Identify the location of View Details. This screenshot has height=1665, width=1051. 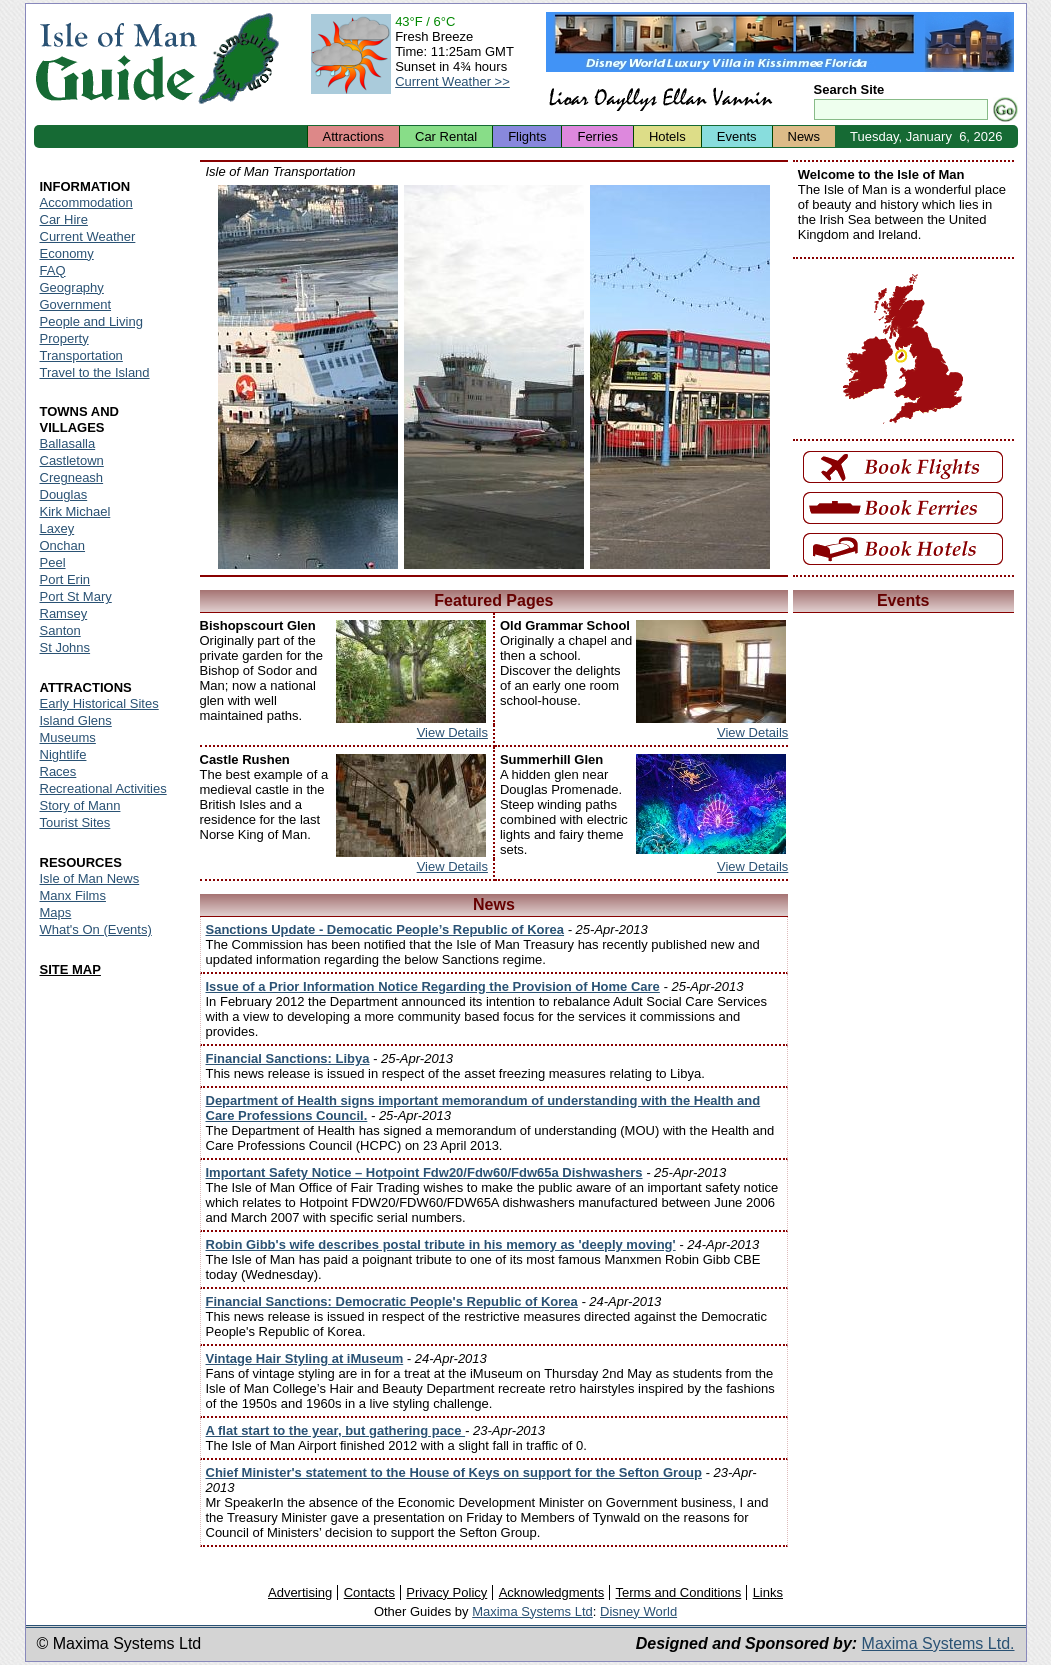
(452, 732).